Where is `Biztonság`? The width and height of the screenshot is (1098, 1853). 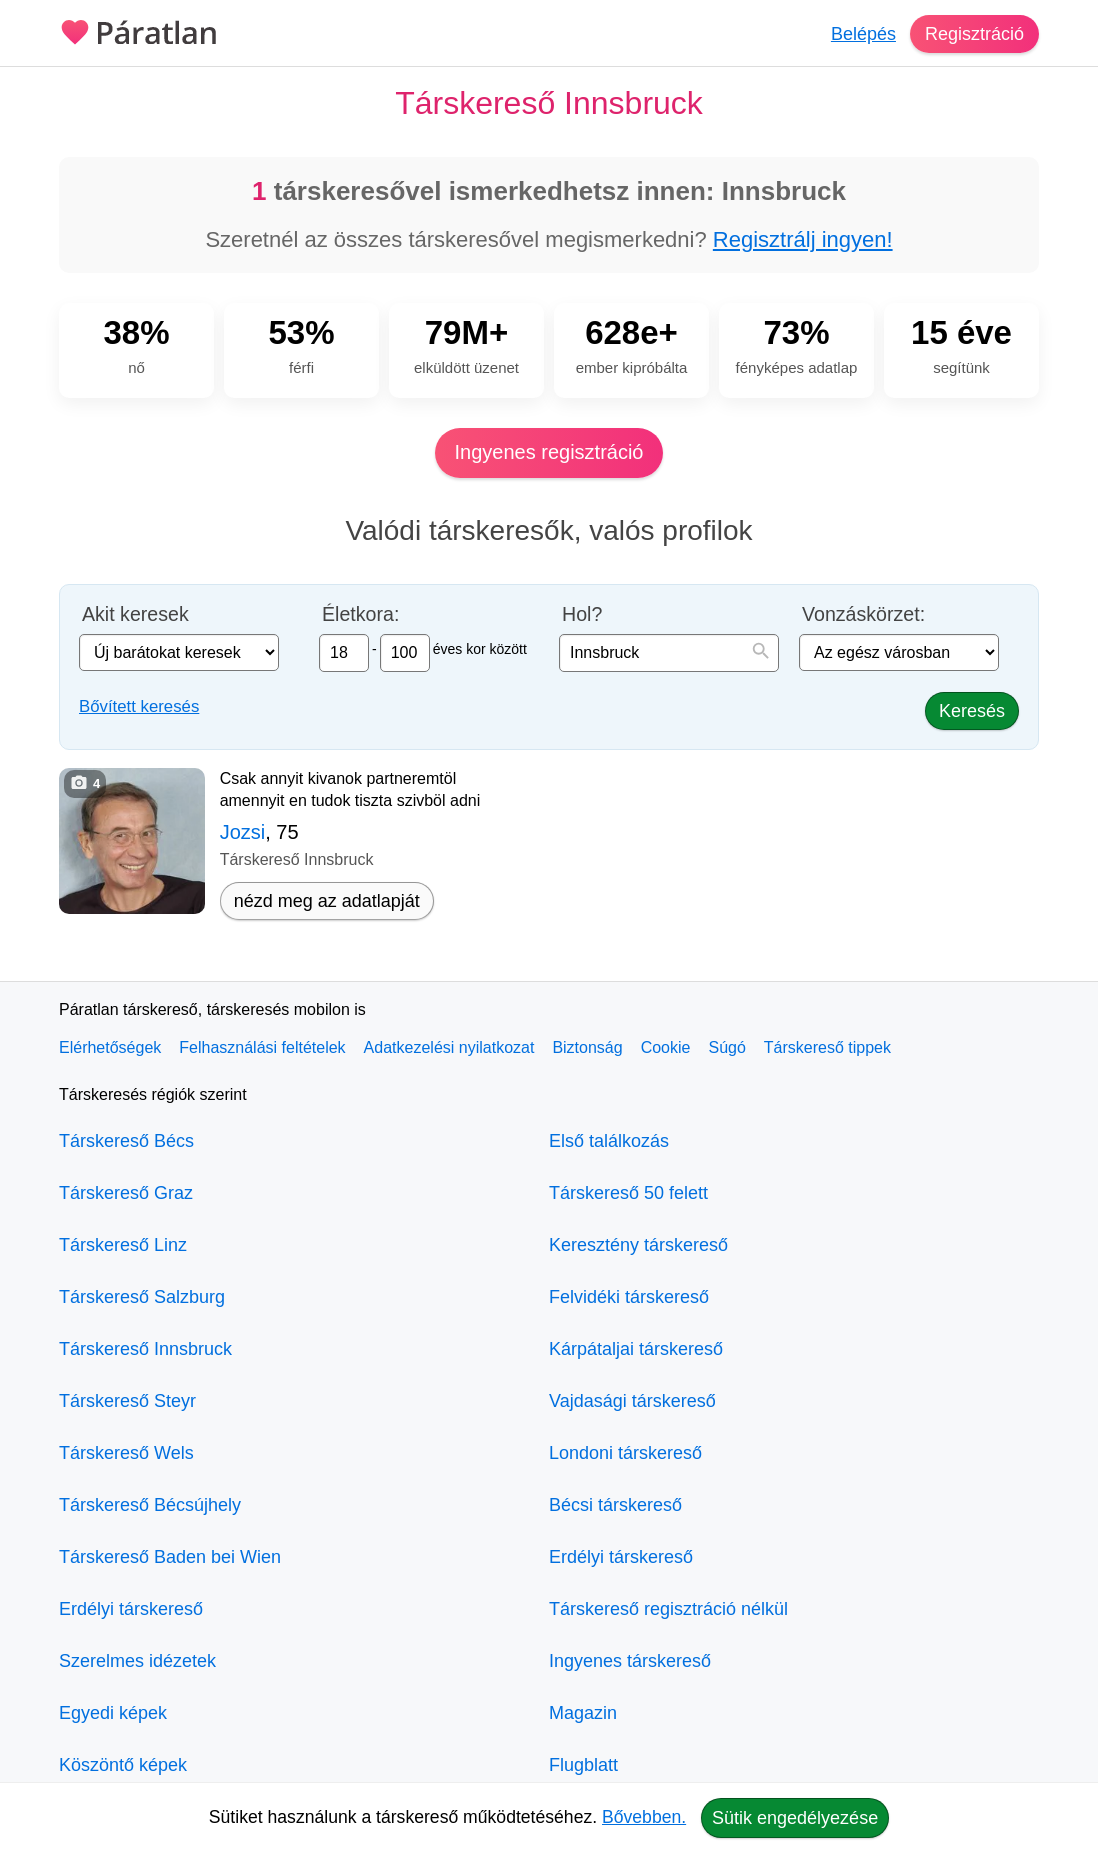 Biztonság is located at coordinates (587, 1047).